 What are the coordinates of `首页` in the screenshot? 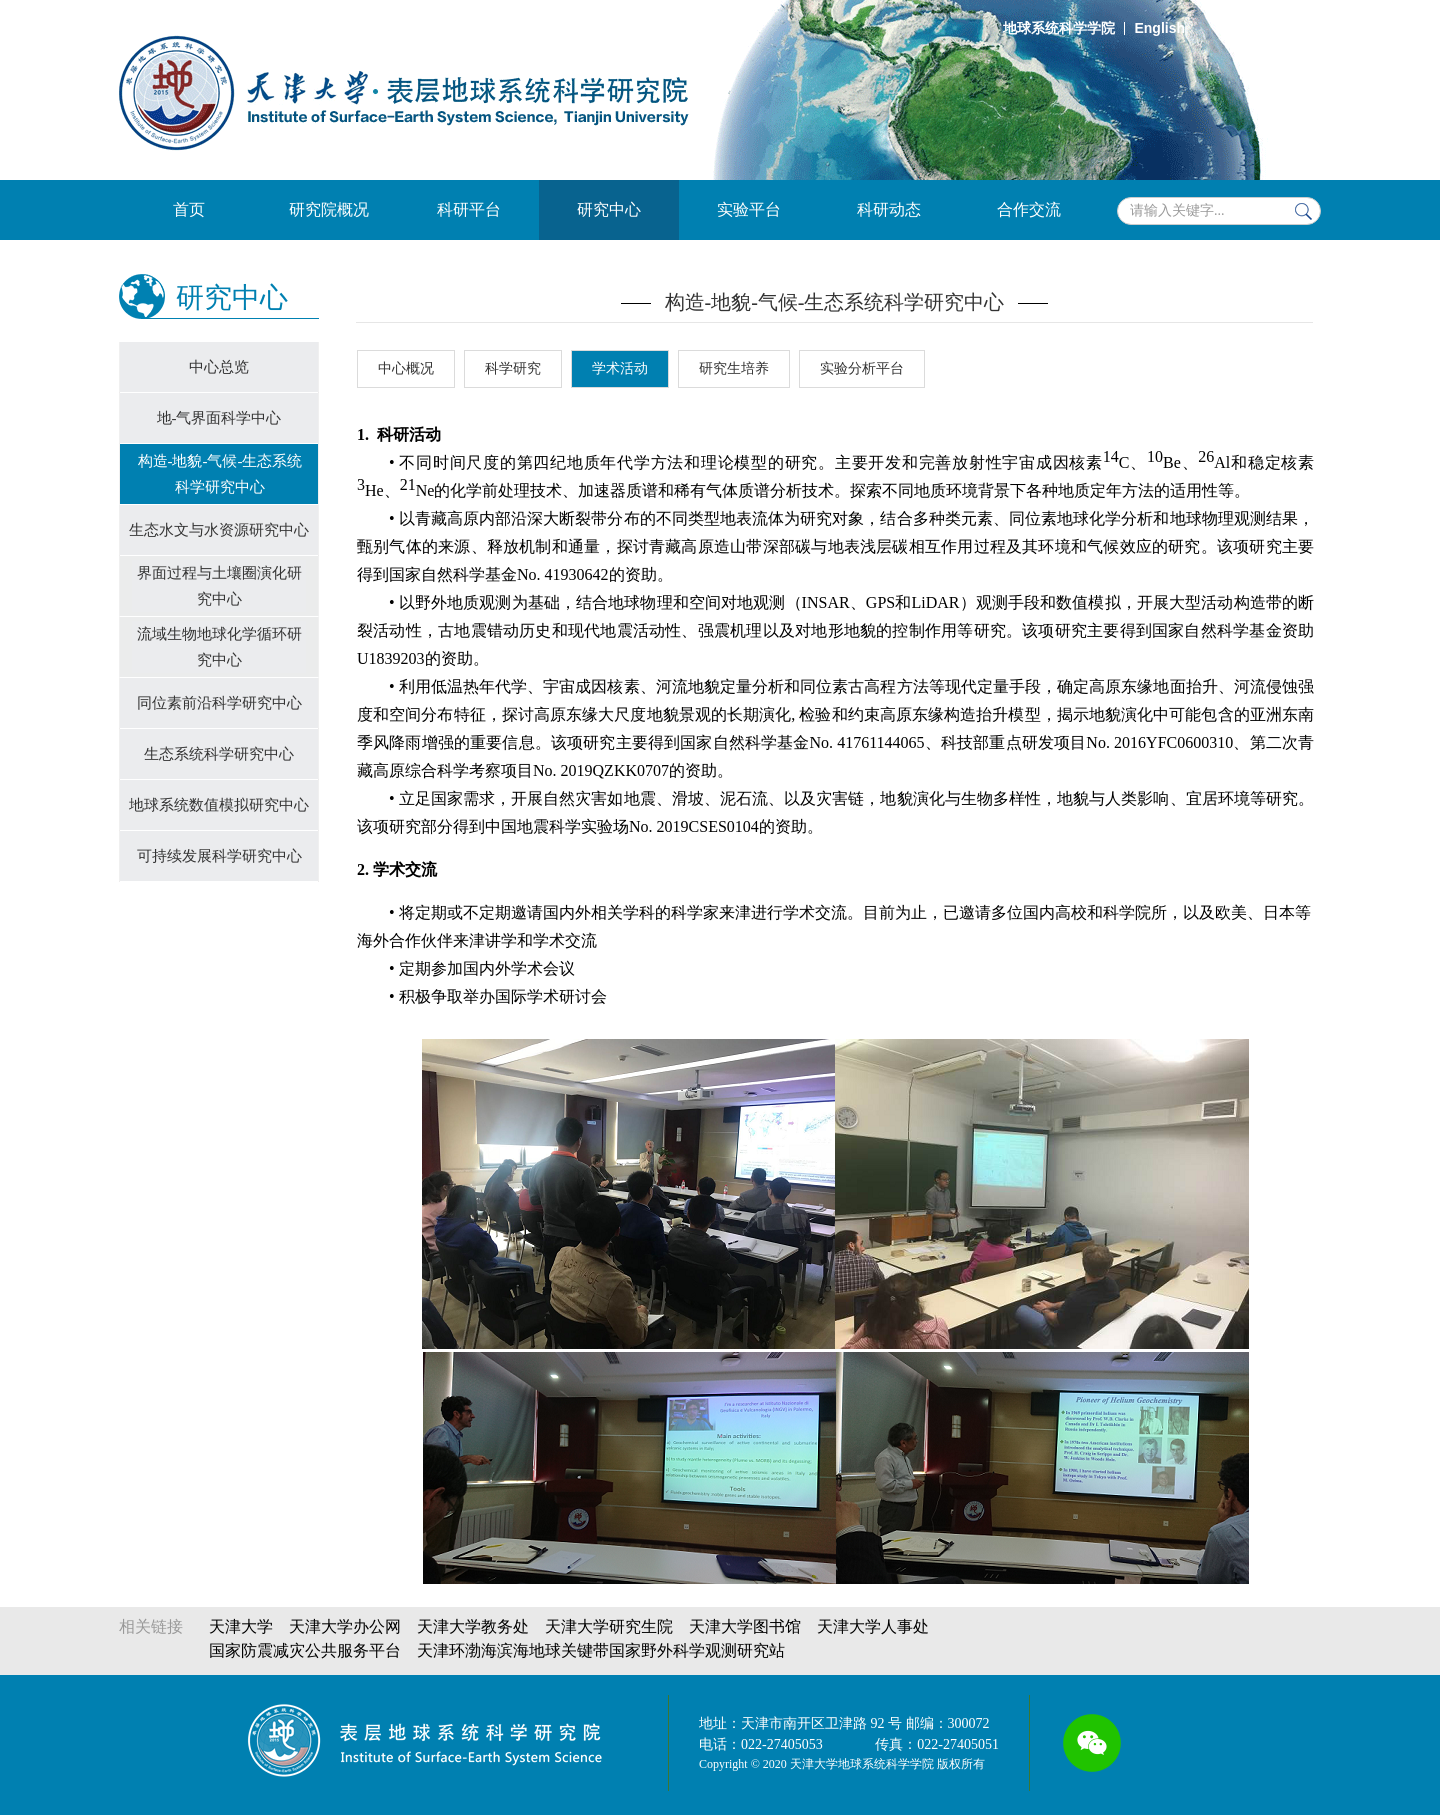 It's located at (189, 209).